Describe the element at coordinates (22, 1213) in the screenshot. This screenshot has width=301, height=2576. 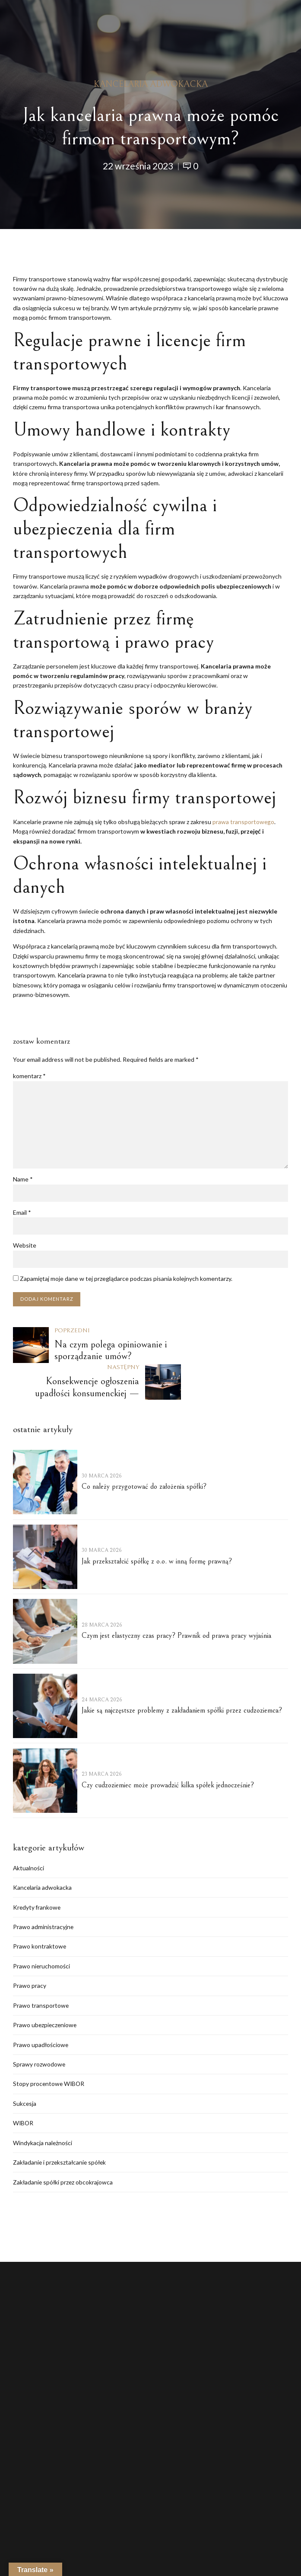
I see `Email *` at that location.